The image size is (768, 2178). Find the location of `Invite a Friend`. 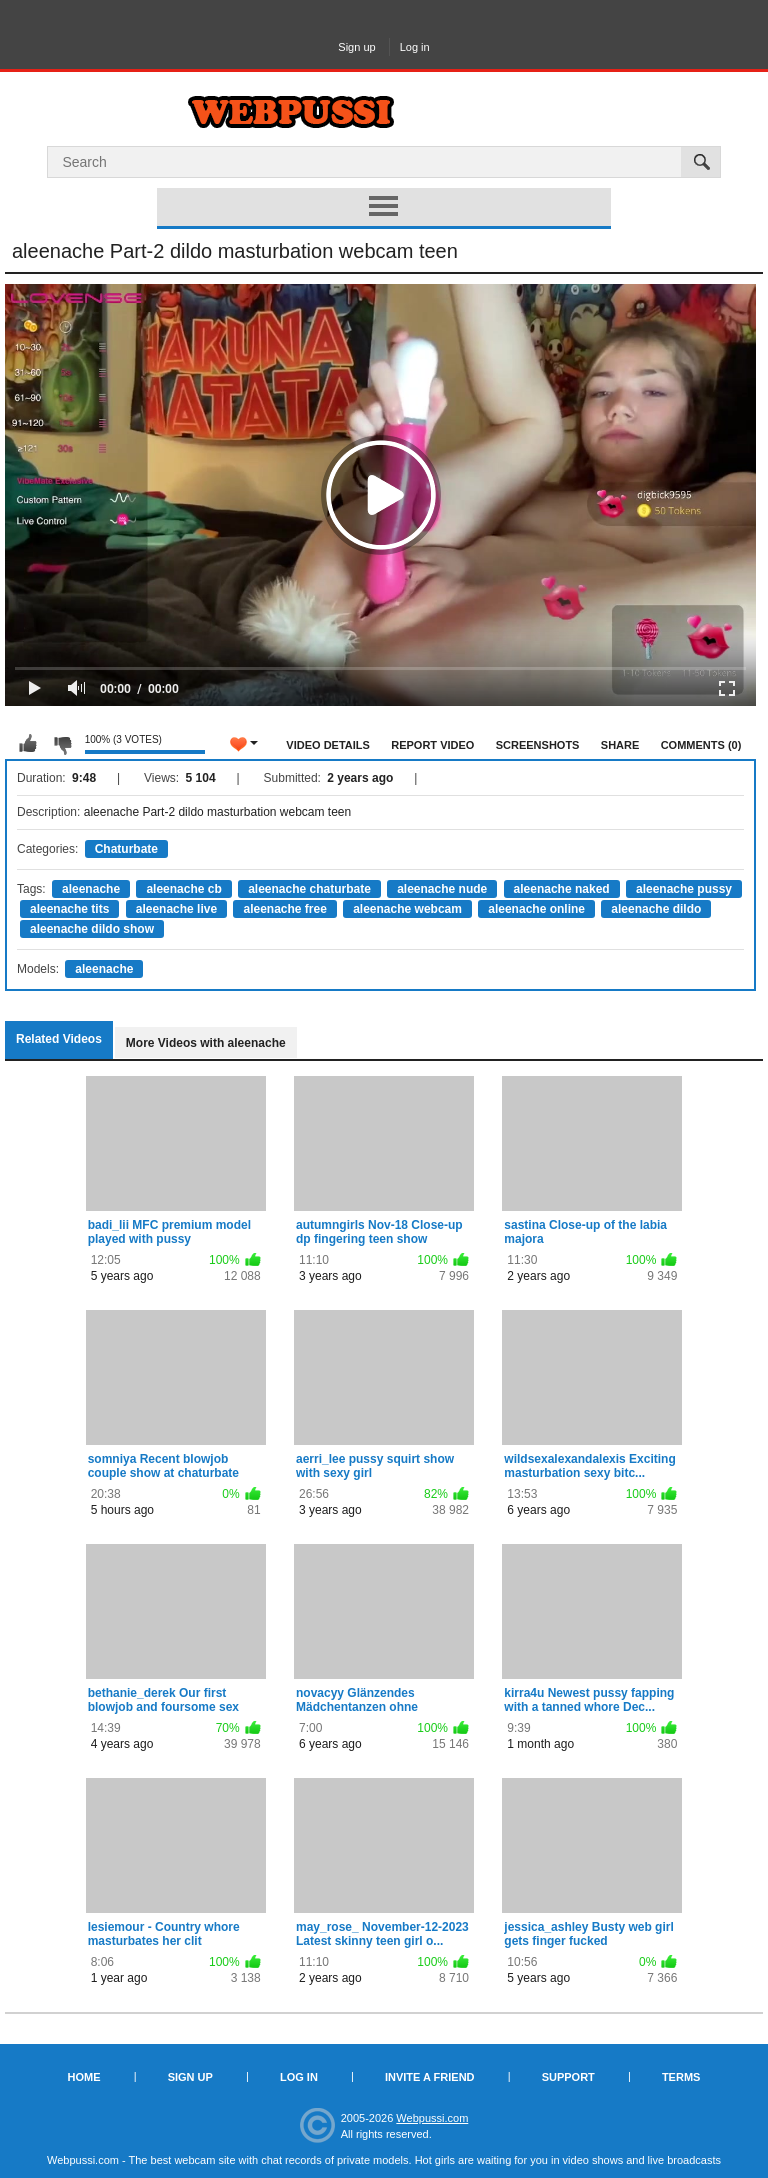

Invite a Friend is located at coordinates (430, 2077).